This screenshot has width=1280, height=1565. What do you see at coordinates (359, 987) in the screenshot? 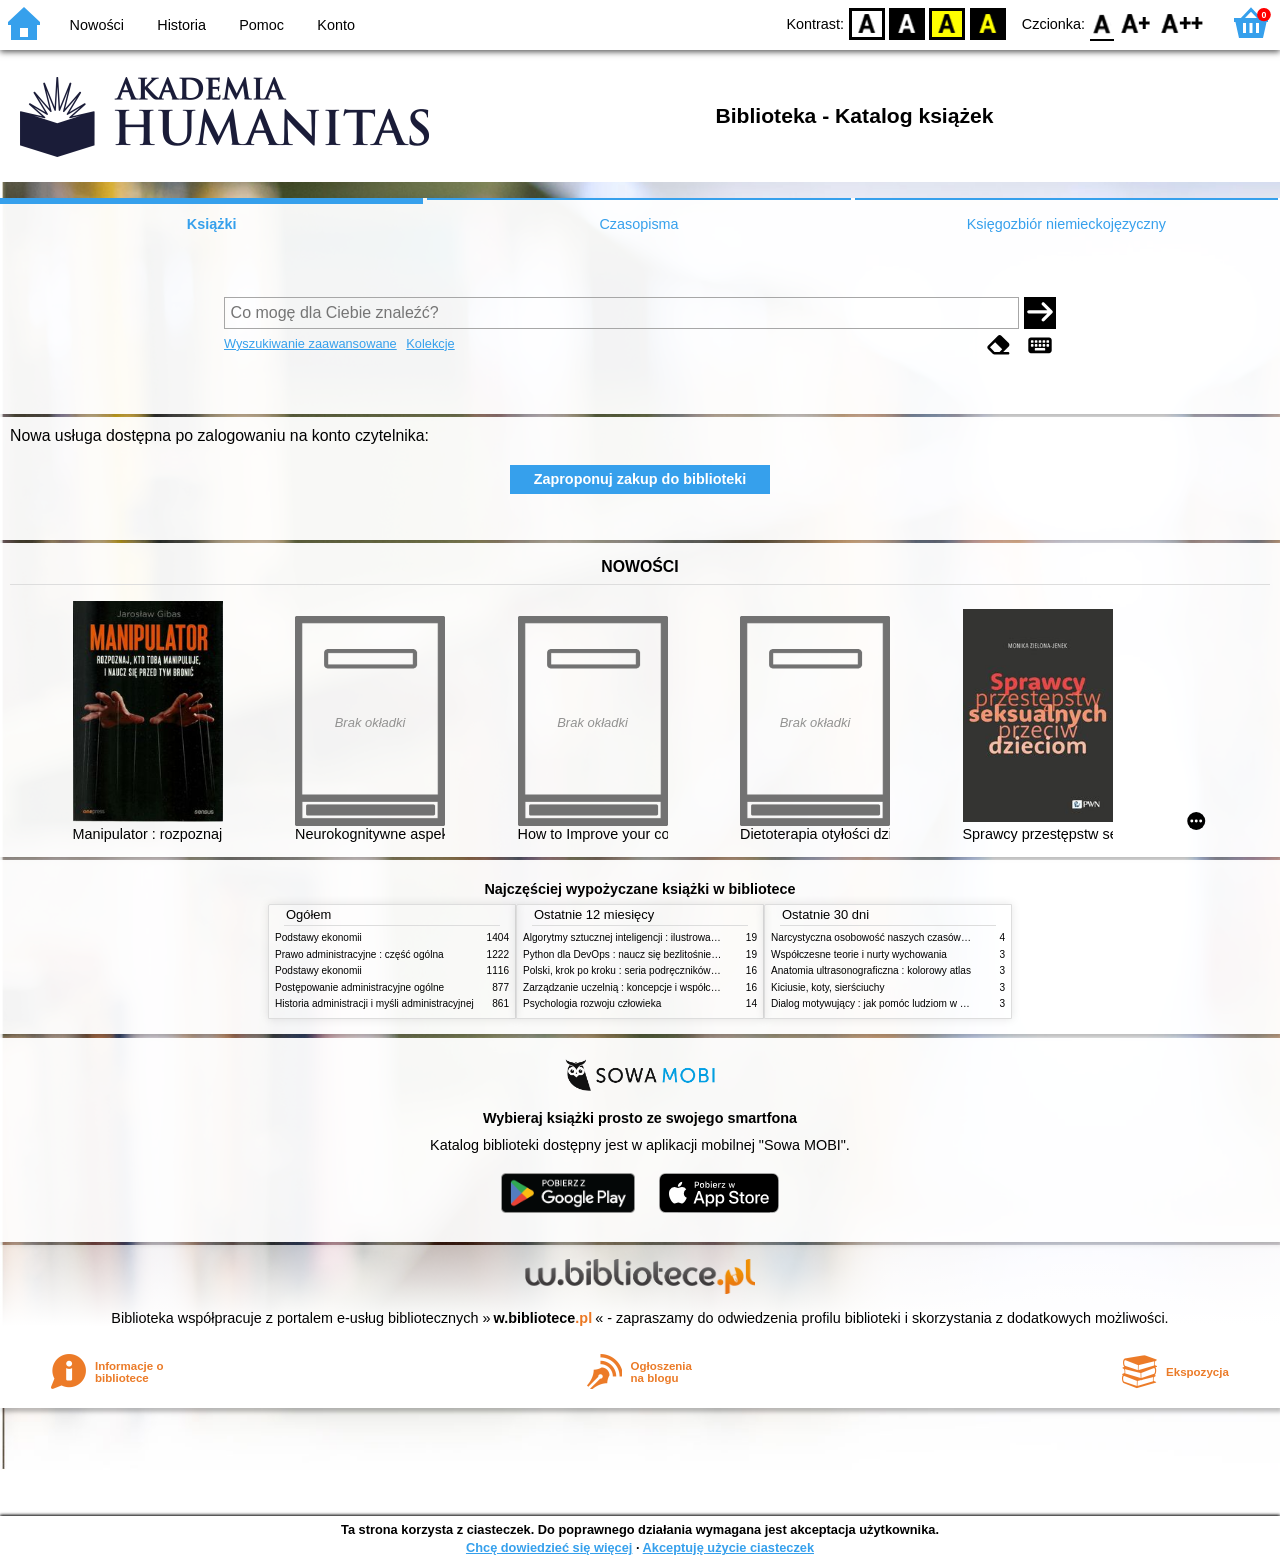
I see `Postępowanie administracyjne ogólne` at bounding box center [359, 987].